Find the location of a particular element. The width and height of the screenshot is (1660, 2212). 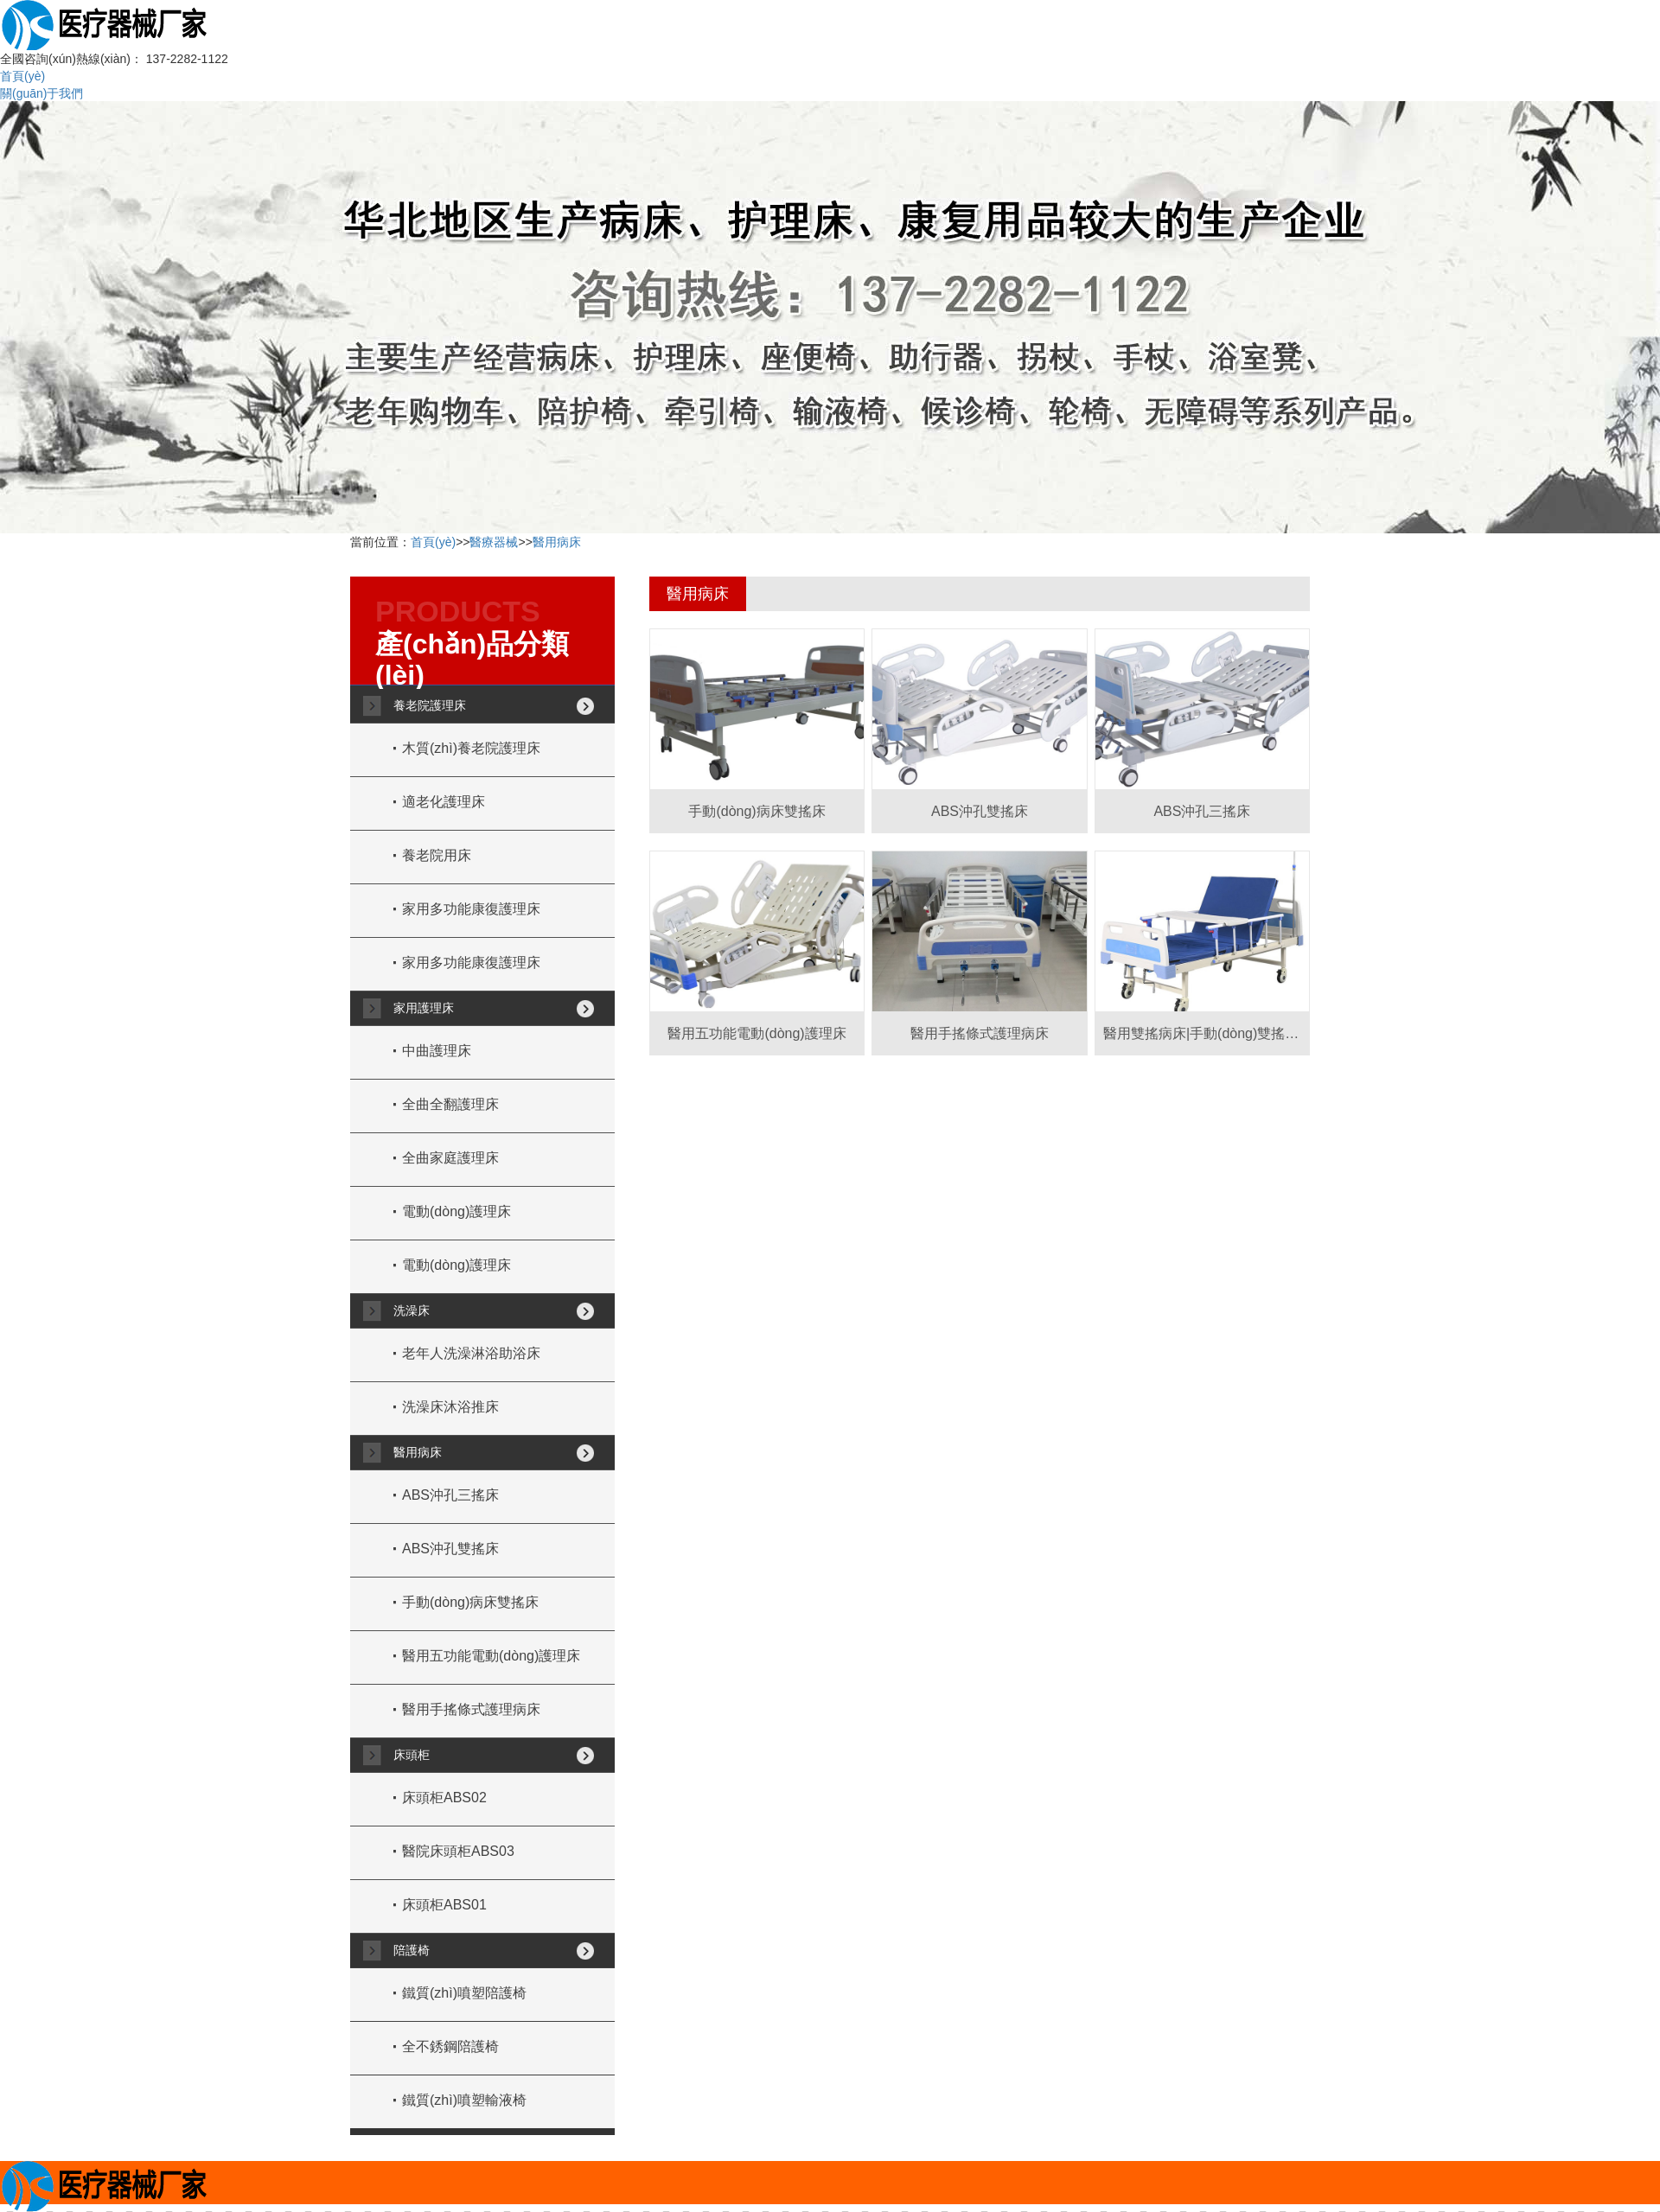

關(guān)于我們 is located at coordinates (41, 93).